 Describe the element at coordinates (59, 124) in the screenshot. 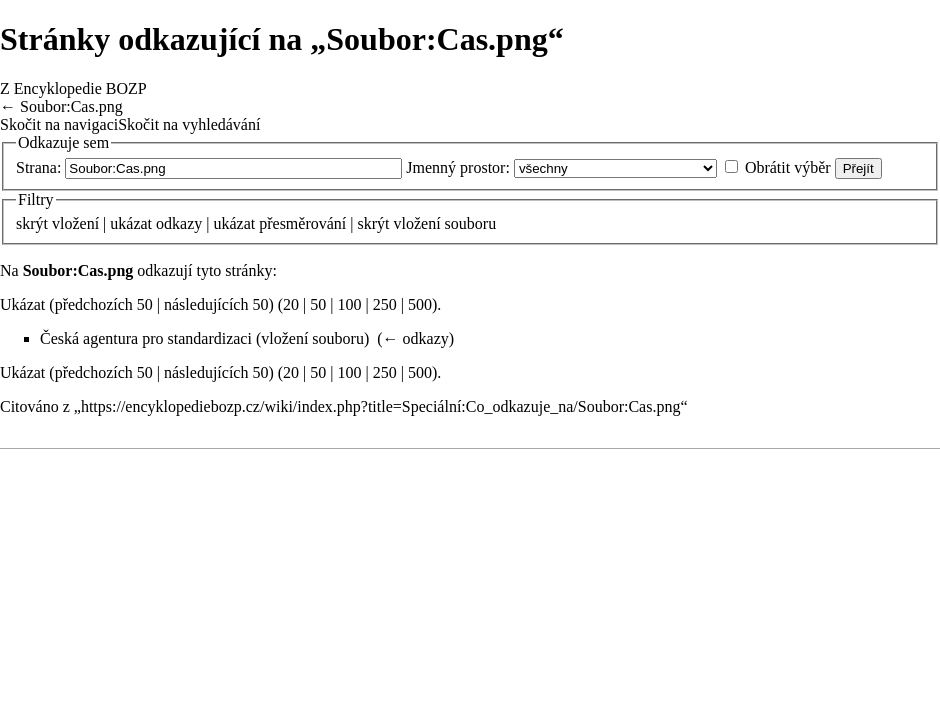

I see `Skočit na navigaci` at that location.